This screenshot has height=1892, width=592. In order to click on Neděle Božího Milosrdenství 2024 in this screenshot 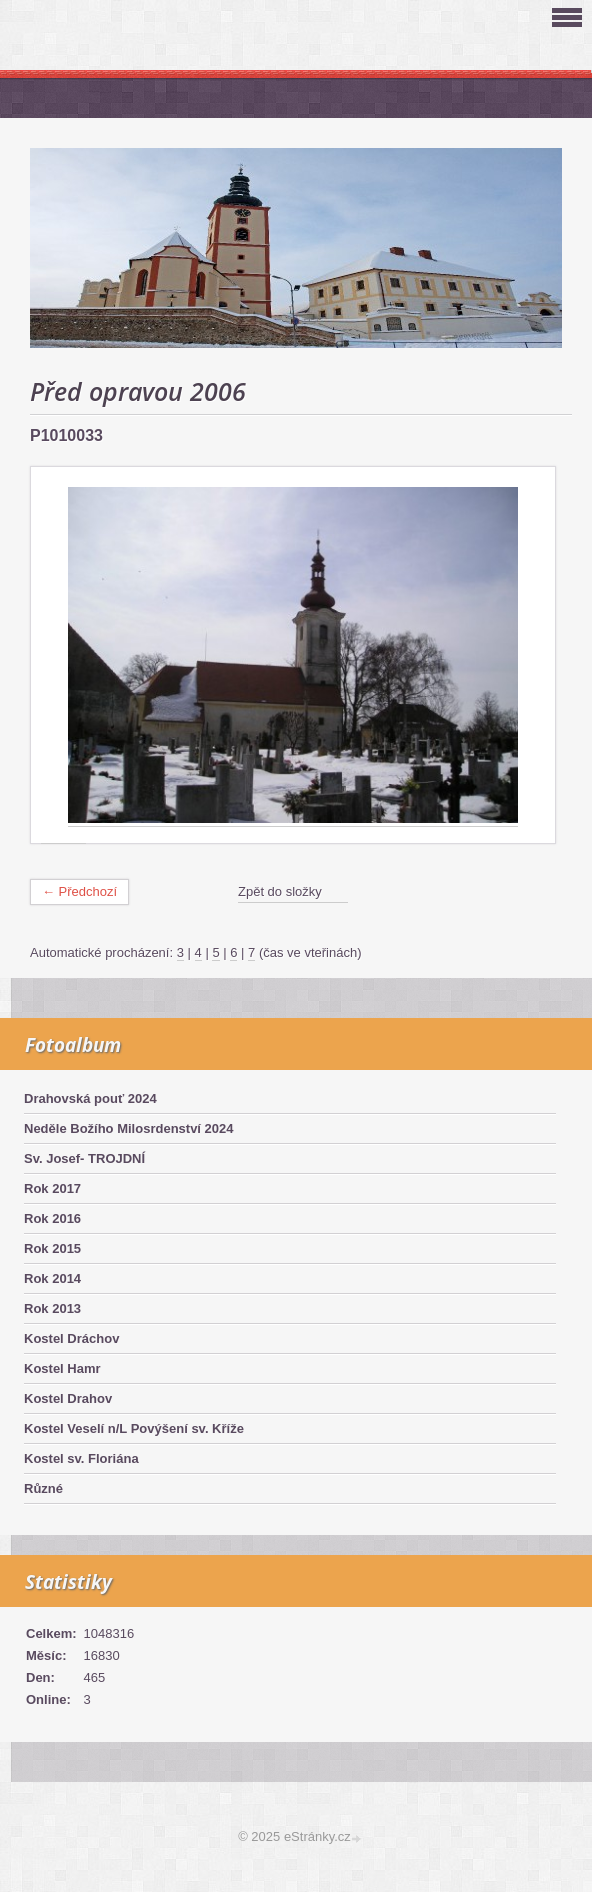, I will do `click(129, 1128)`.